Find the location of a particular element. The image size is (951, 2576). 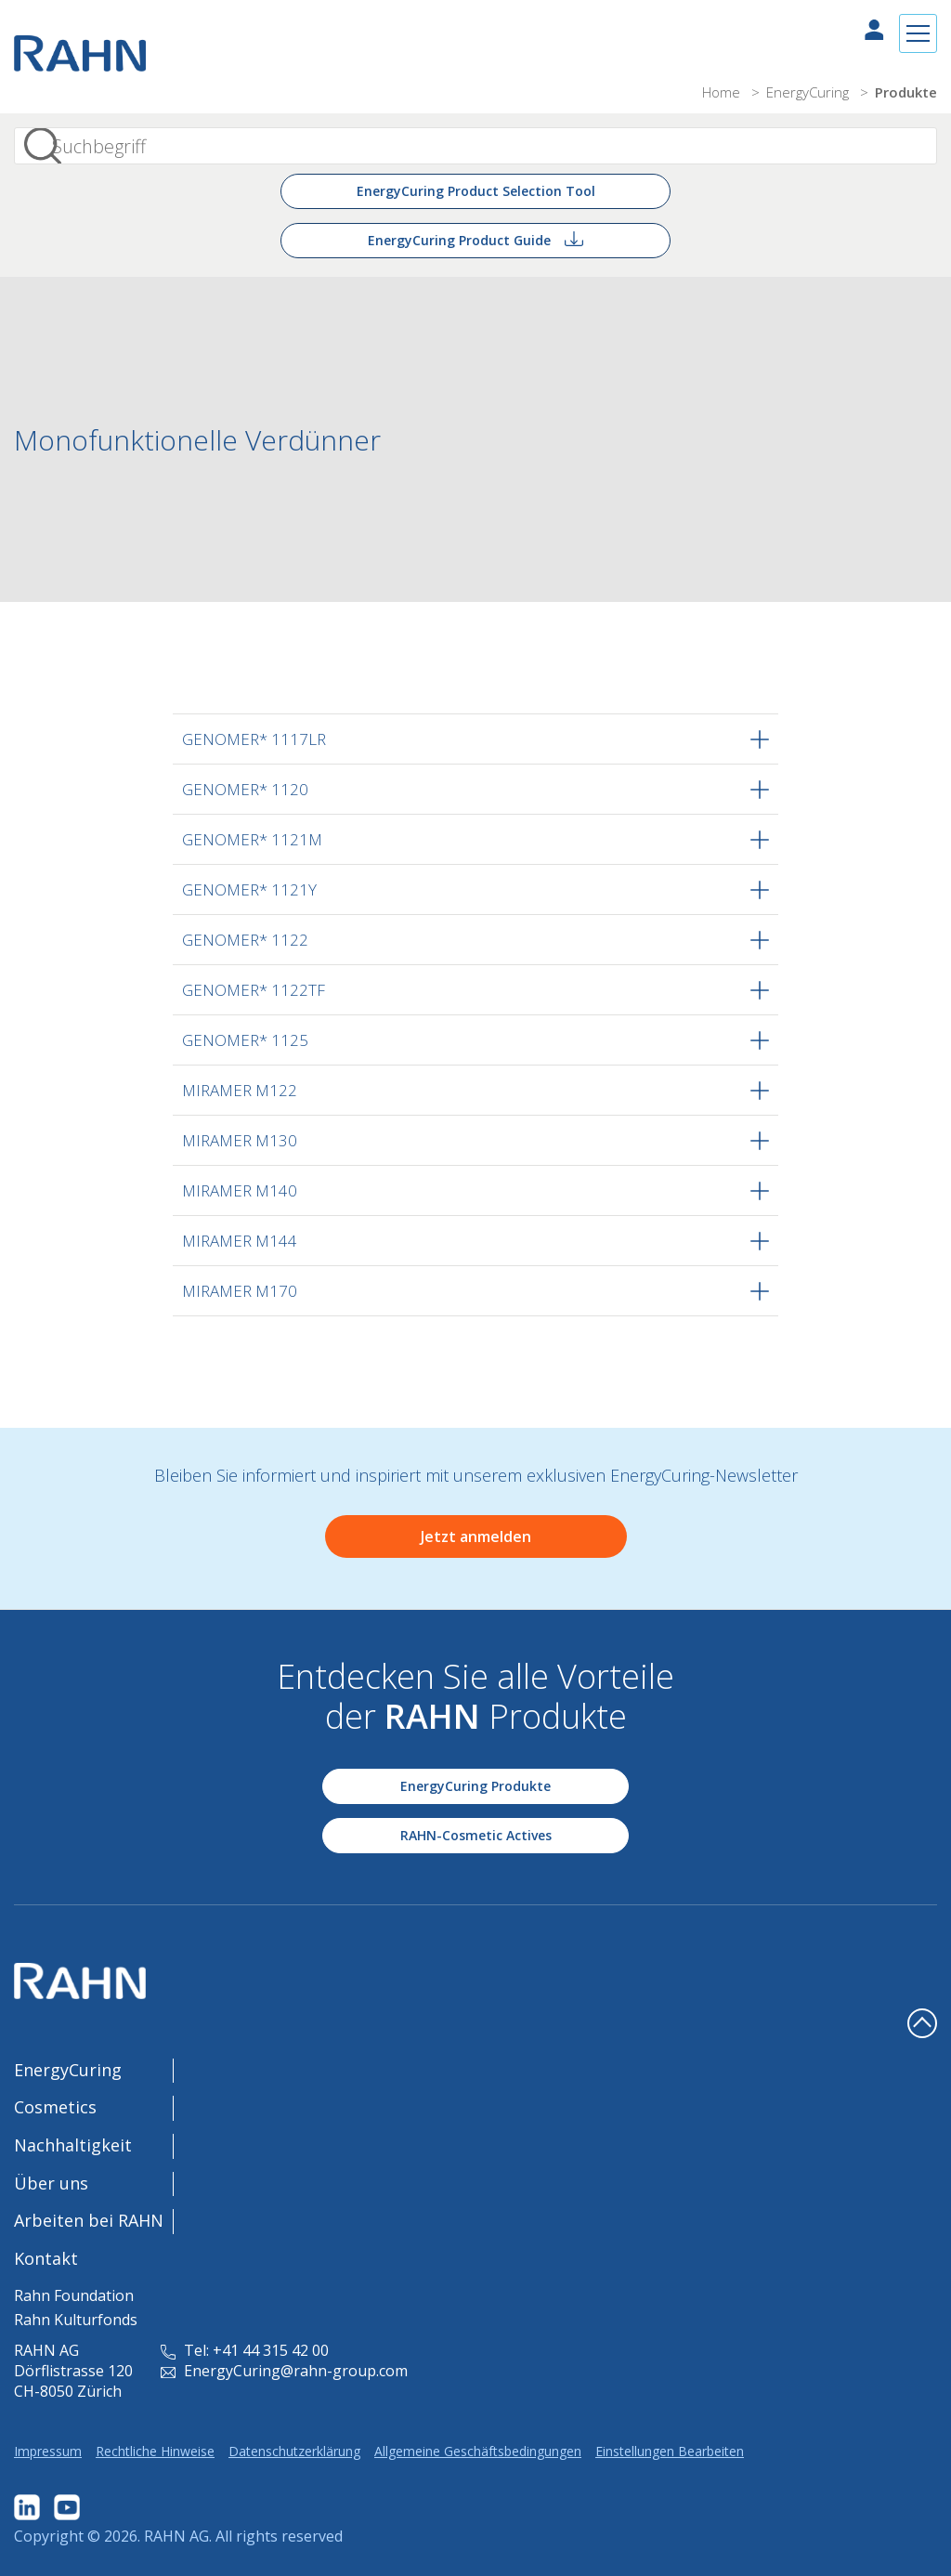

Datenschutzerklärung is located at coordinates (294, 2451).